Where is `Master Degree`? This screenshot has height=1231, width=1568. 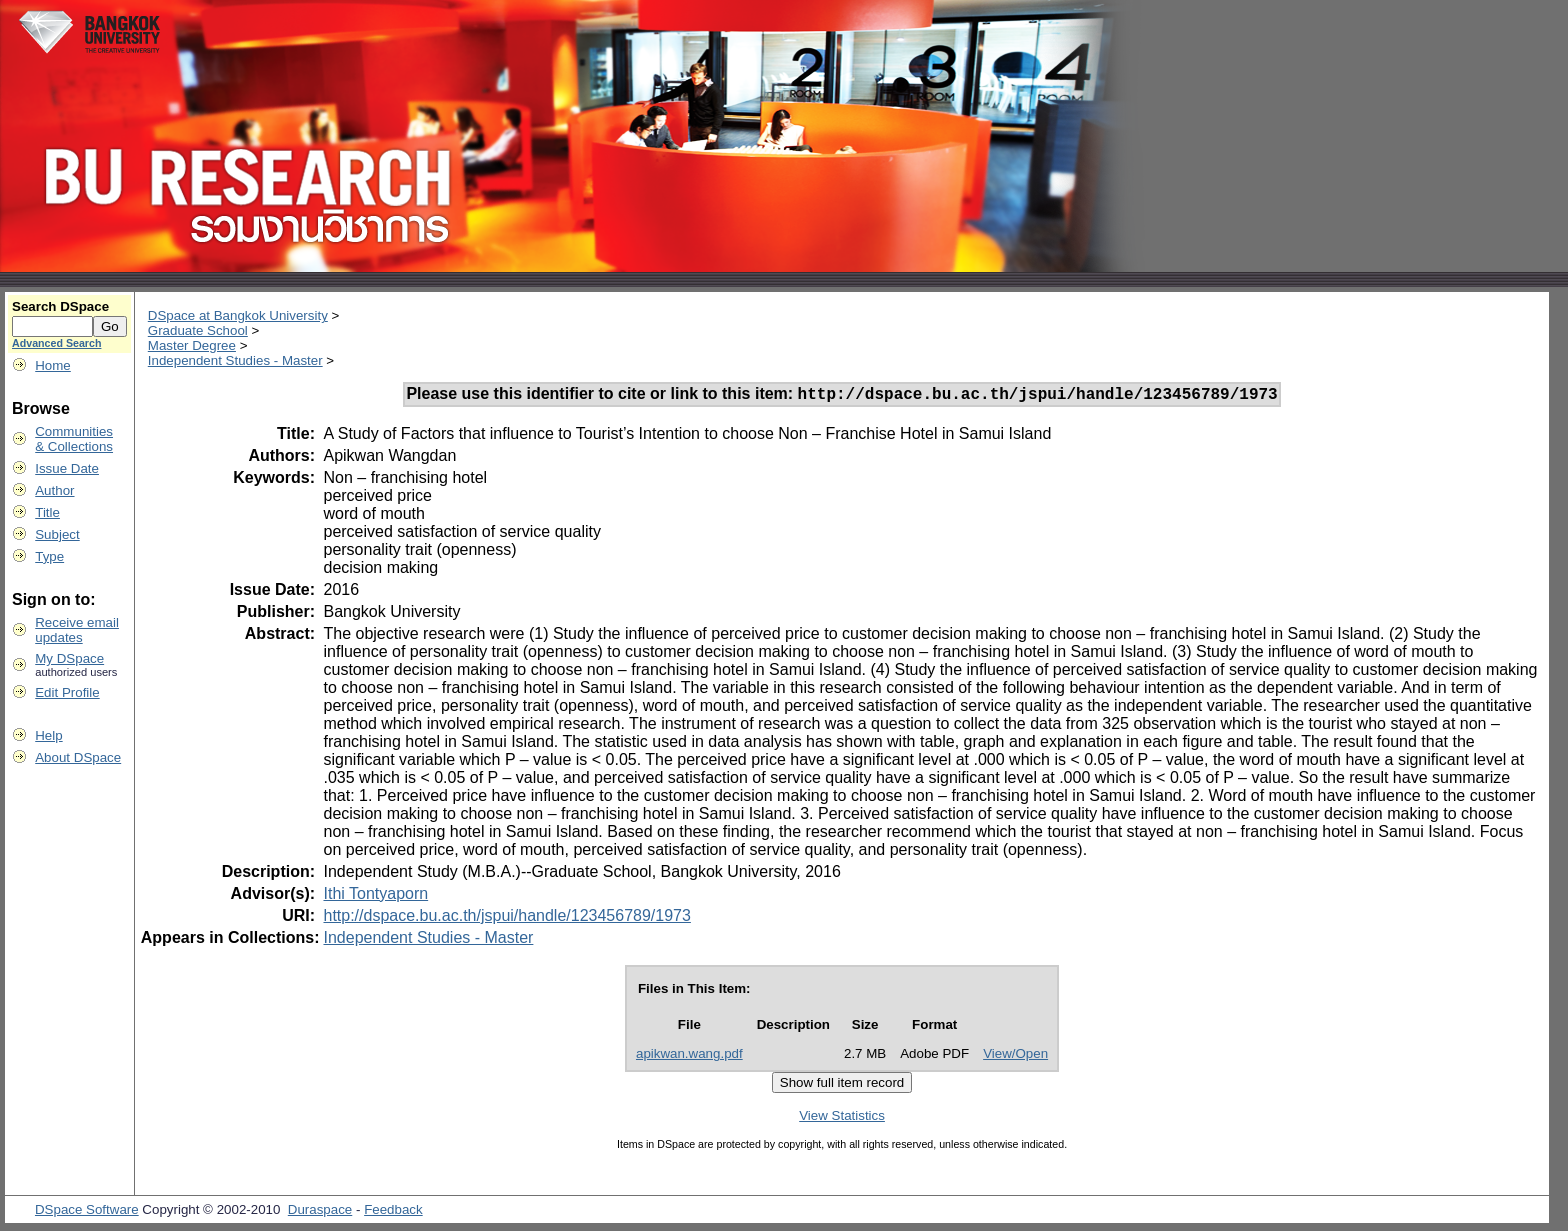 Master Degree is located at coordinates (192, 345).